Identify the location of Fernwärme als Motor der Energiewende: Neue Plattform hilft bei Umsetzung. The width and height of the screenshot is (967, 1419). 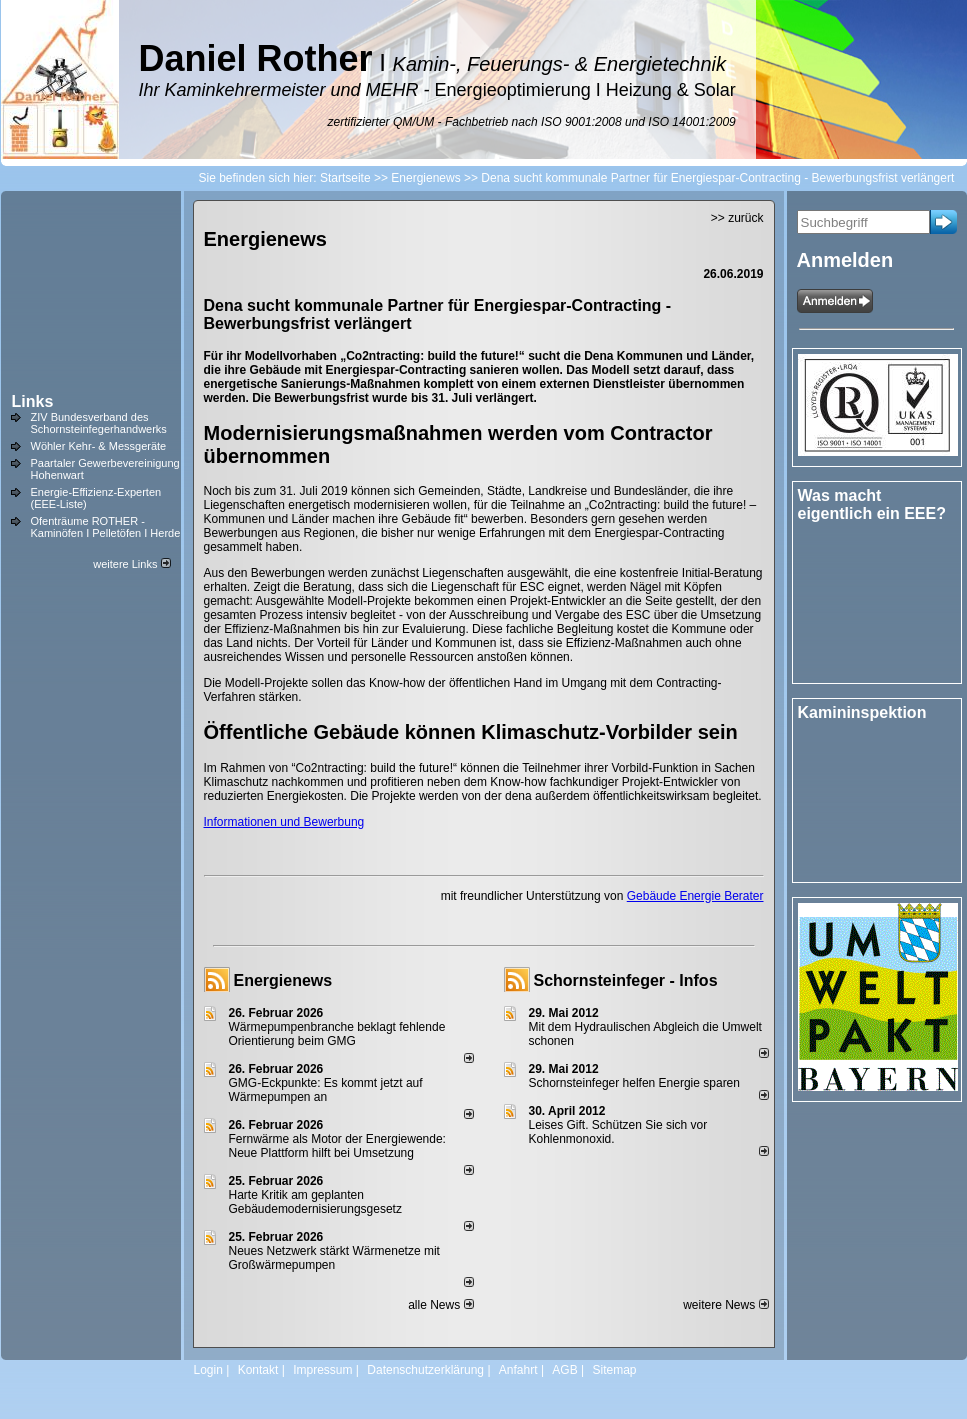
(337, 1146).